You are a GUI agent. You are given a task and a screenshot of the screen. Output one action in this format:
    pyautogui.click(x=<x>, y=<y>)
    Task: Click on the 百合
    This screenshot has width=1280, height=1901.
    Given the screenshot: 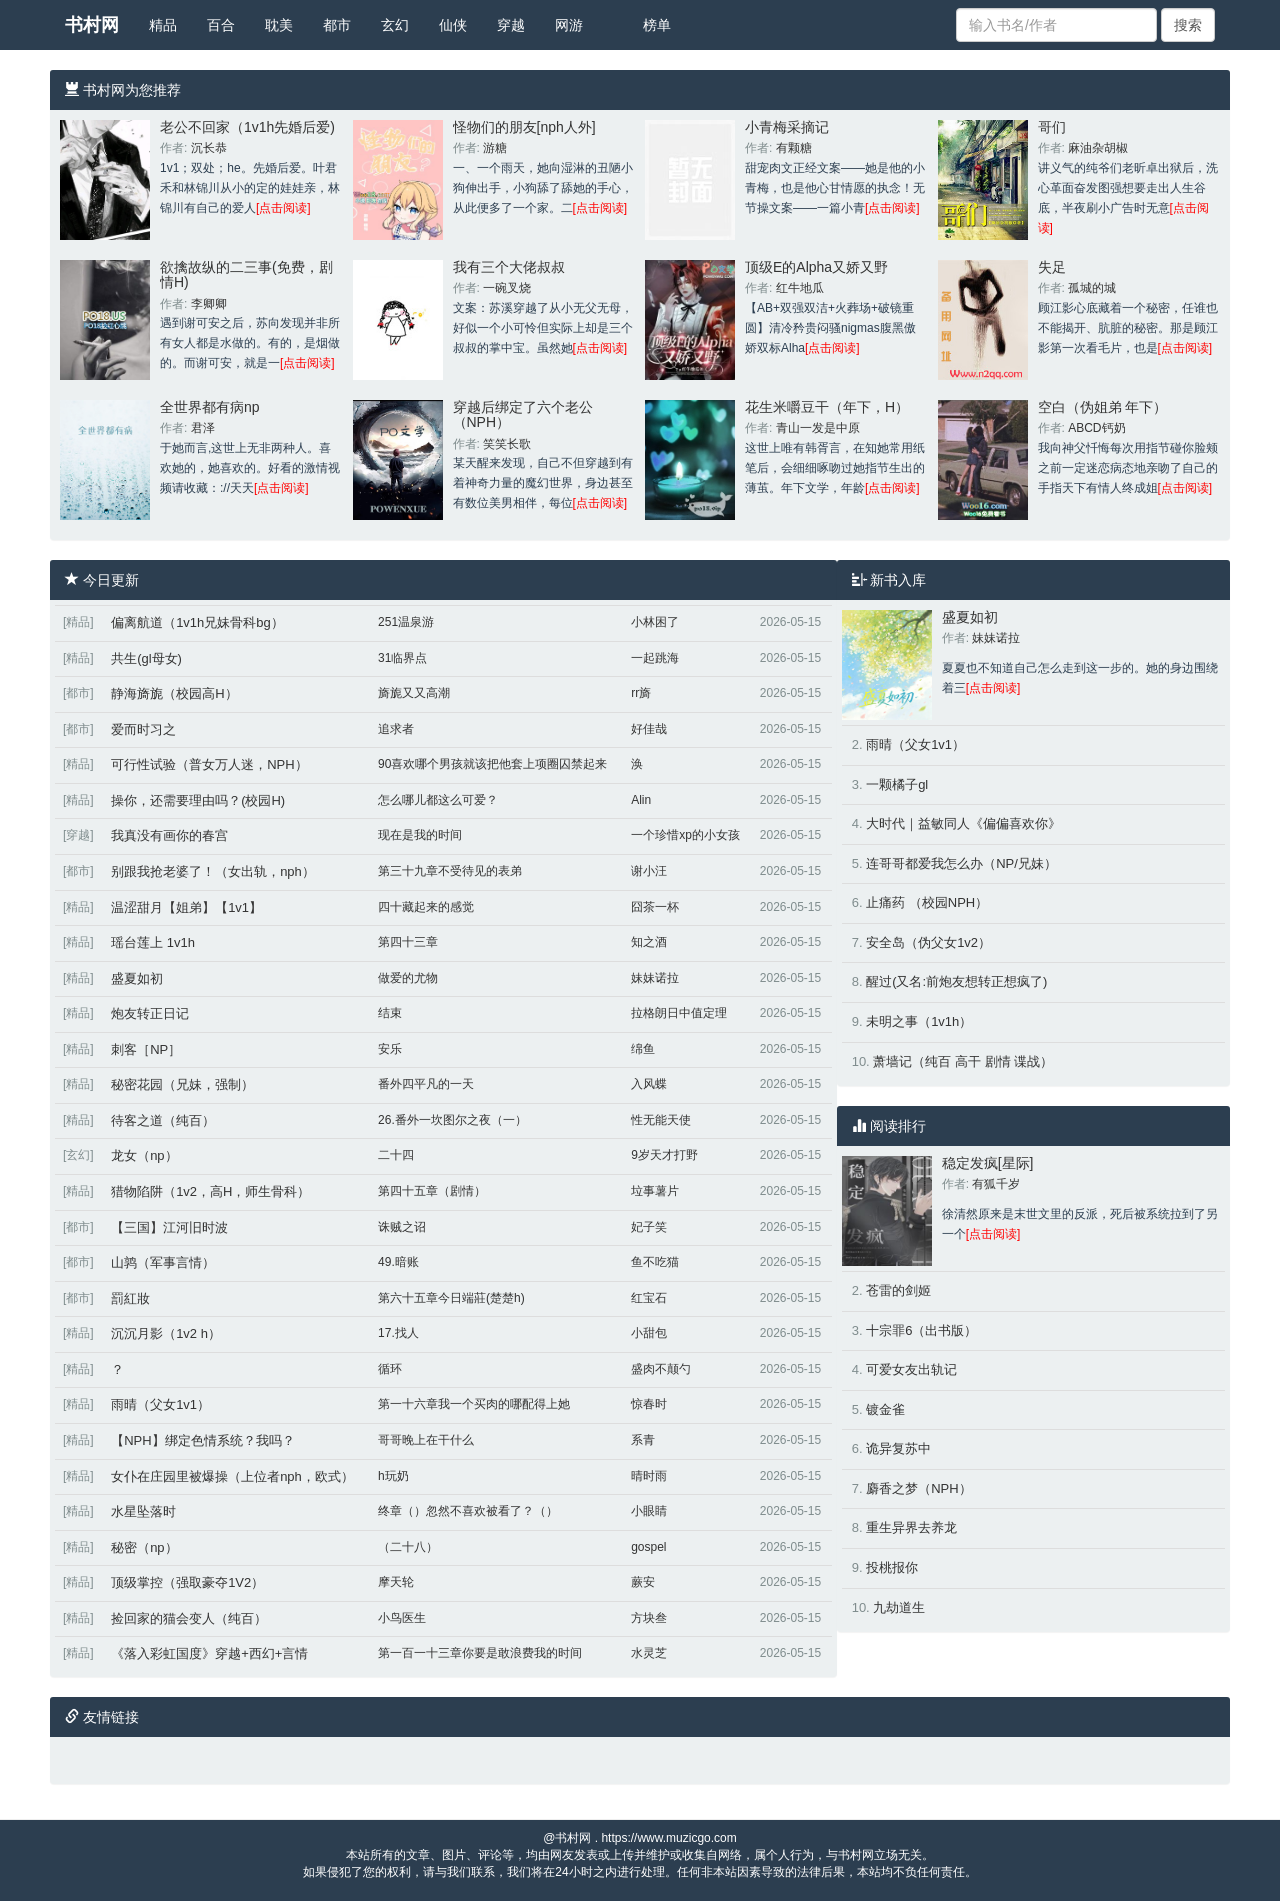 What is the action you would take?
    pyautogui.click(x=221, y=25)
    